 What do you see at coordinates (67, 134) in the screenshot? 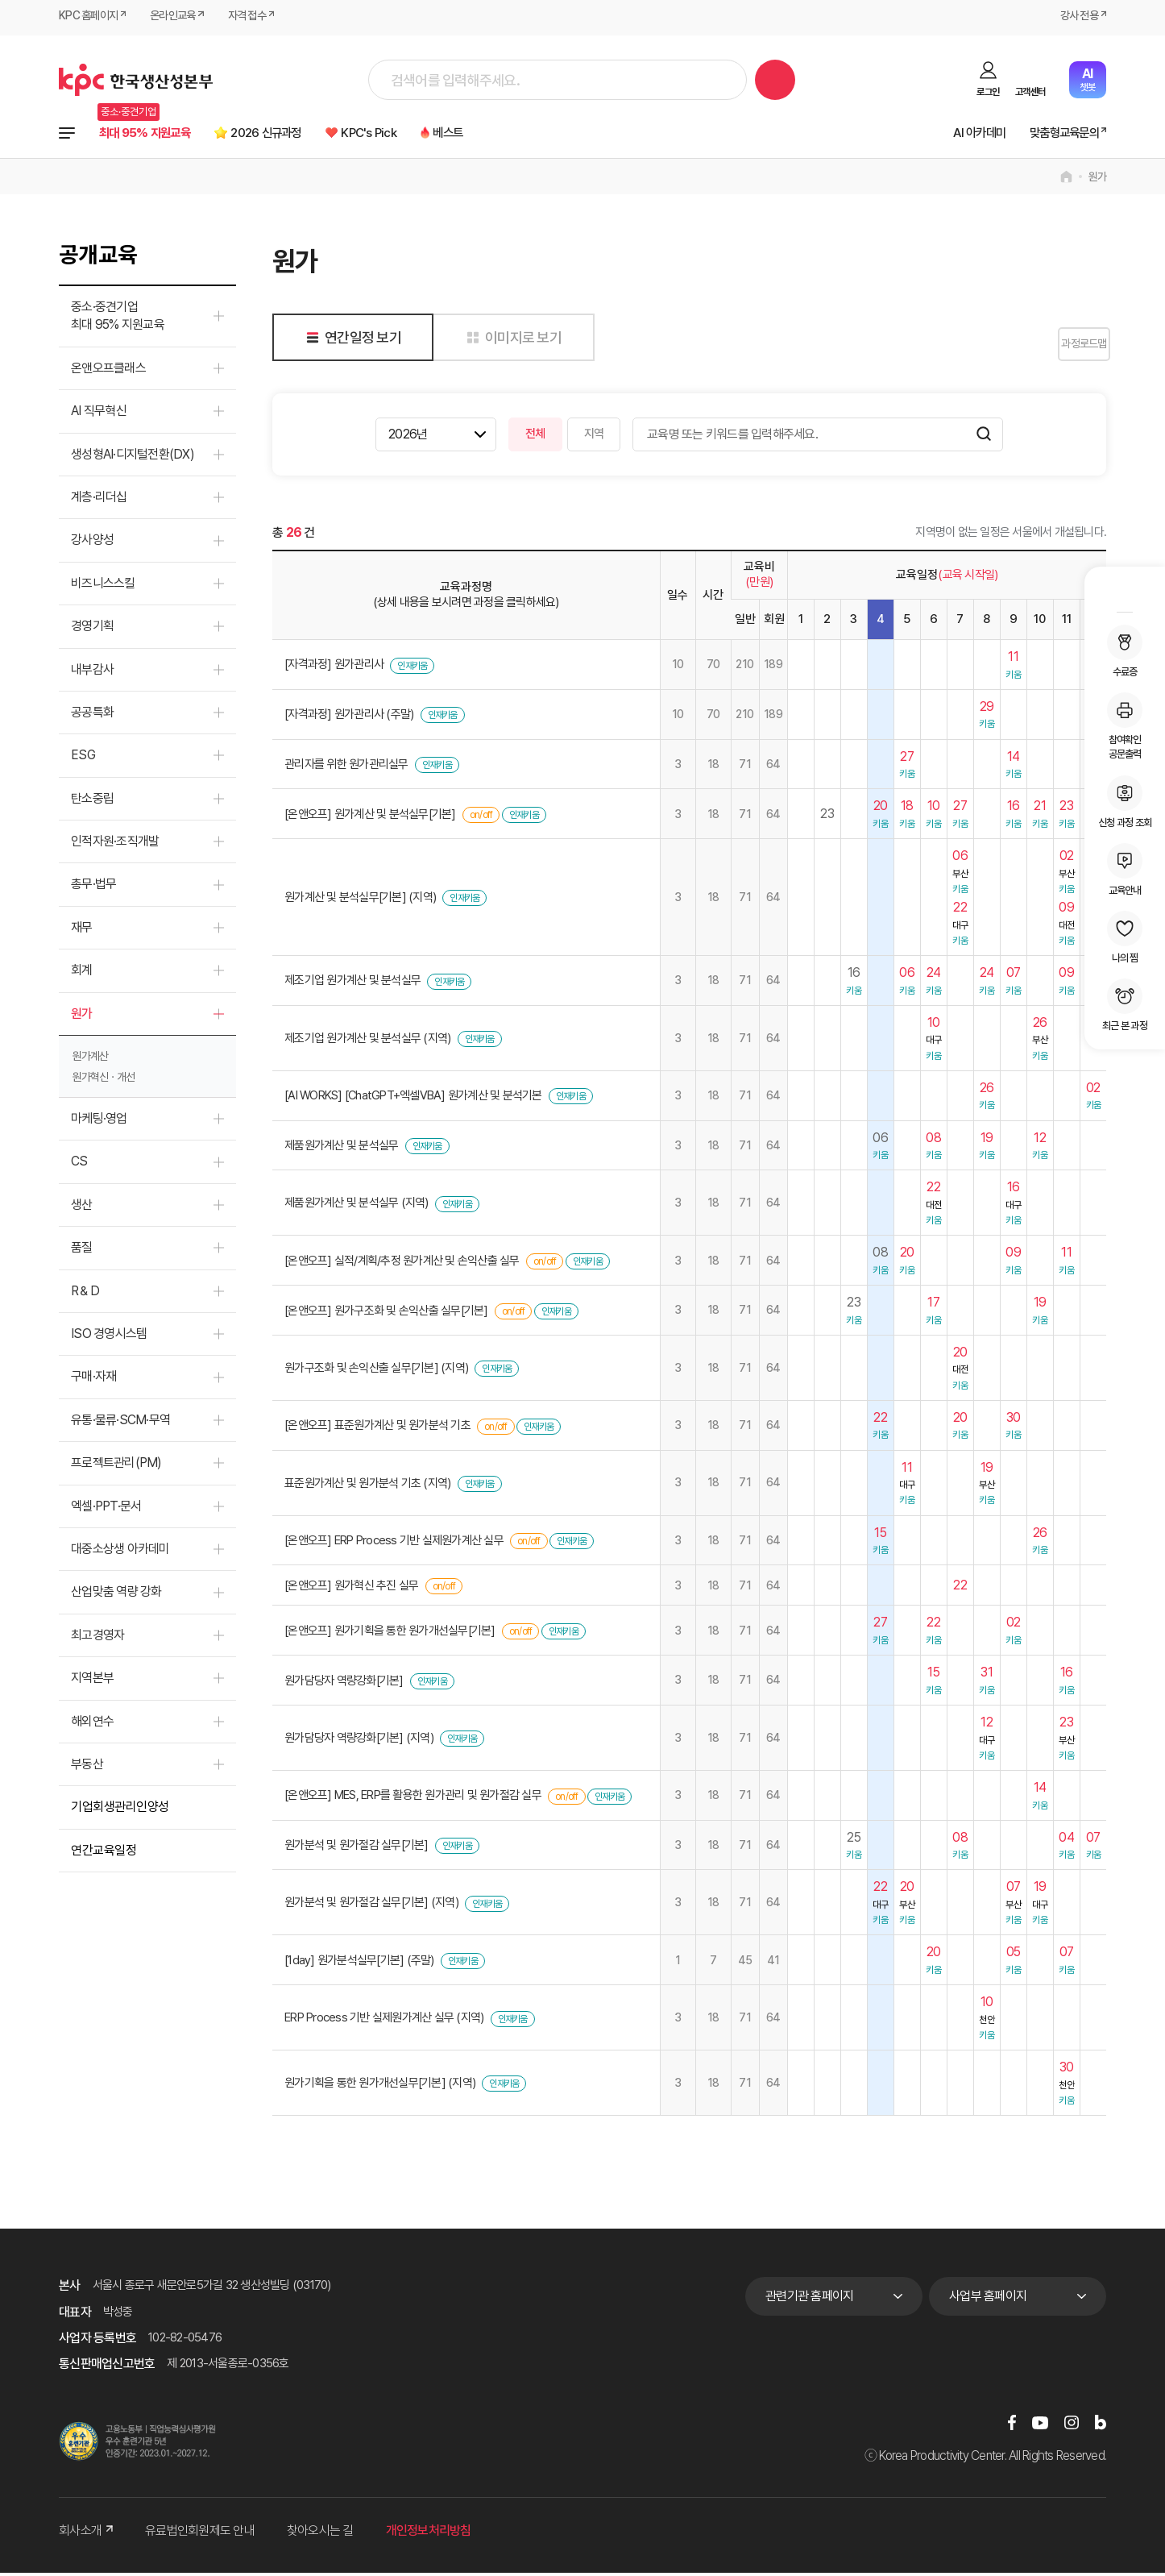
I see `전체과정` at bounding box center [67, 134].